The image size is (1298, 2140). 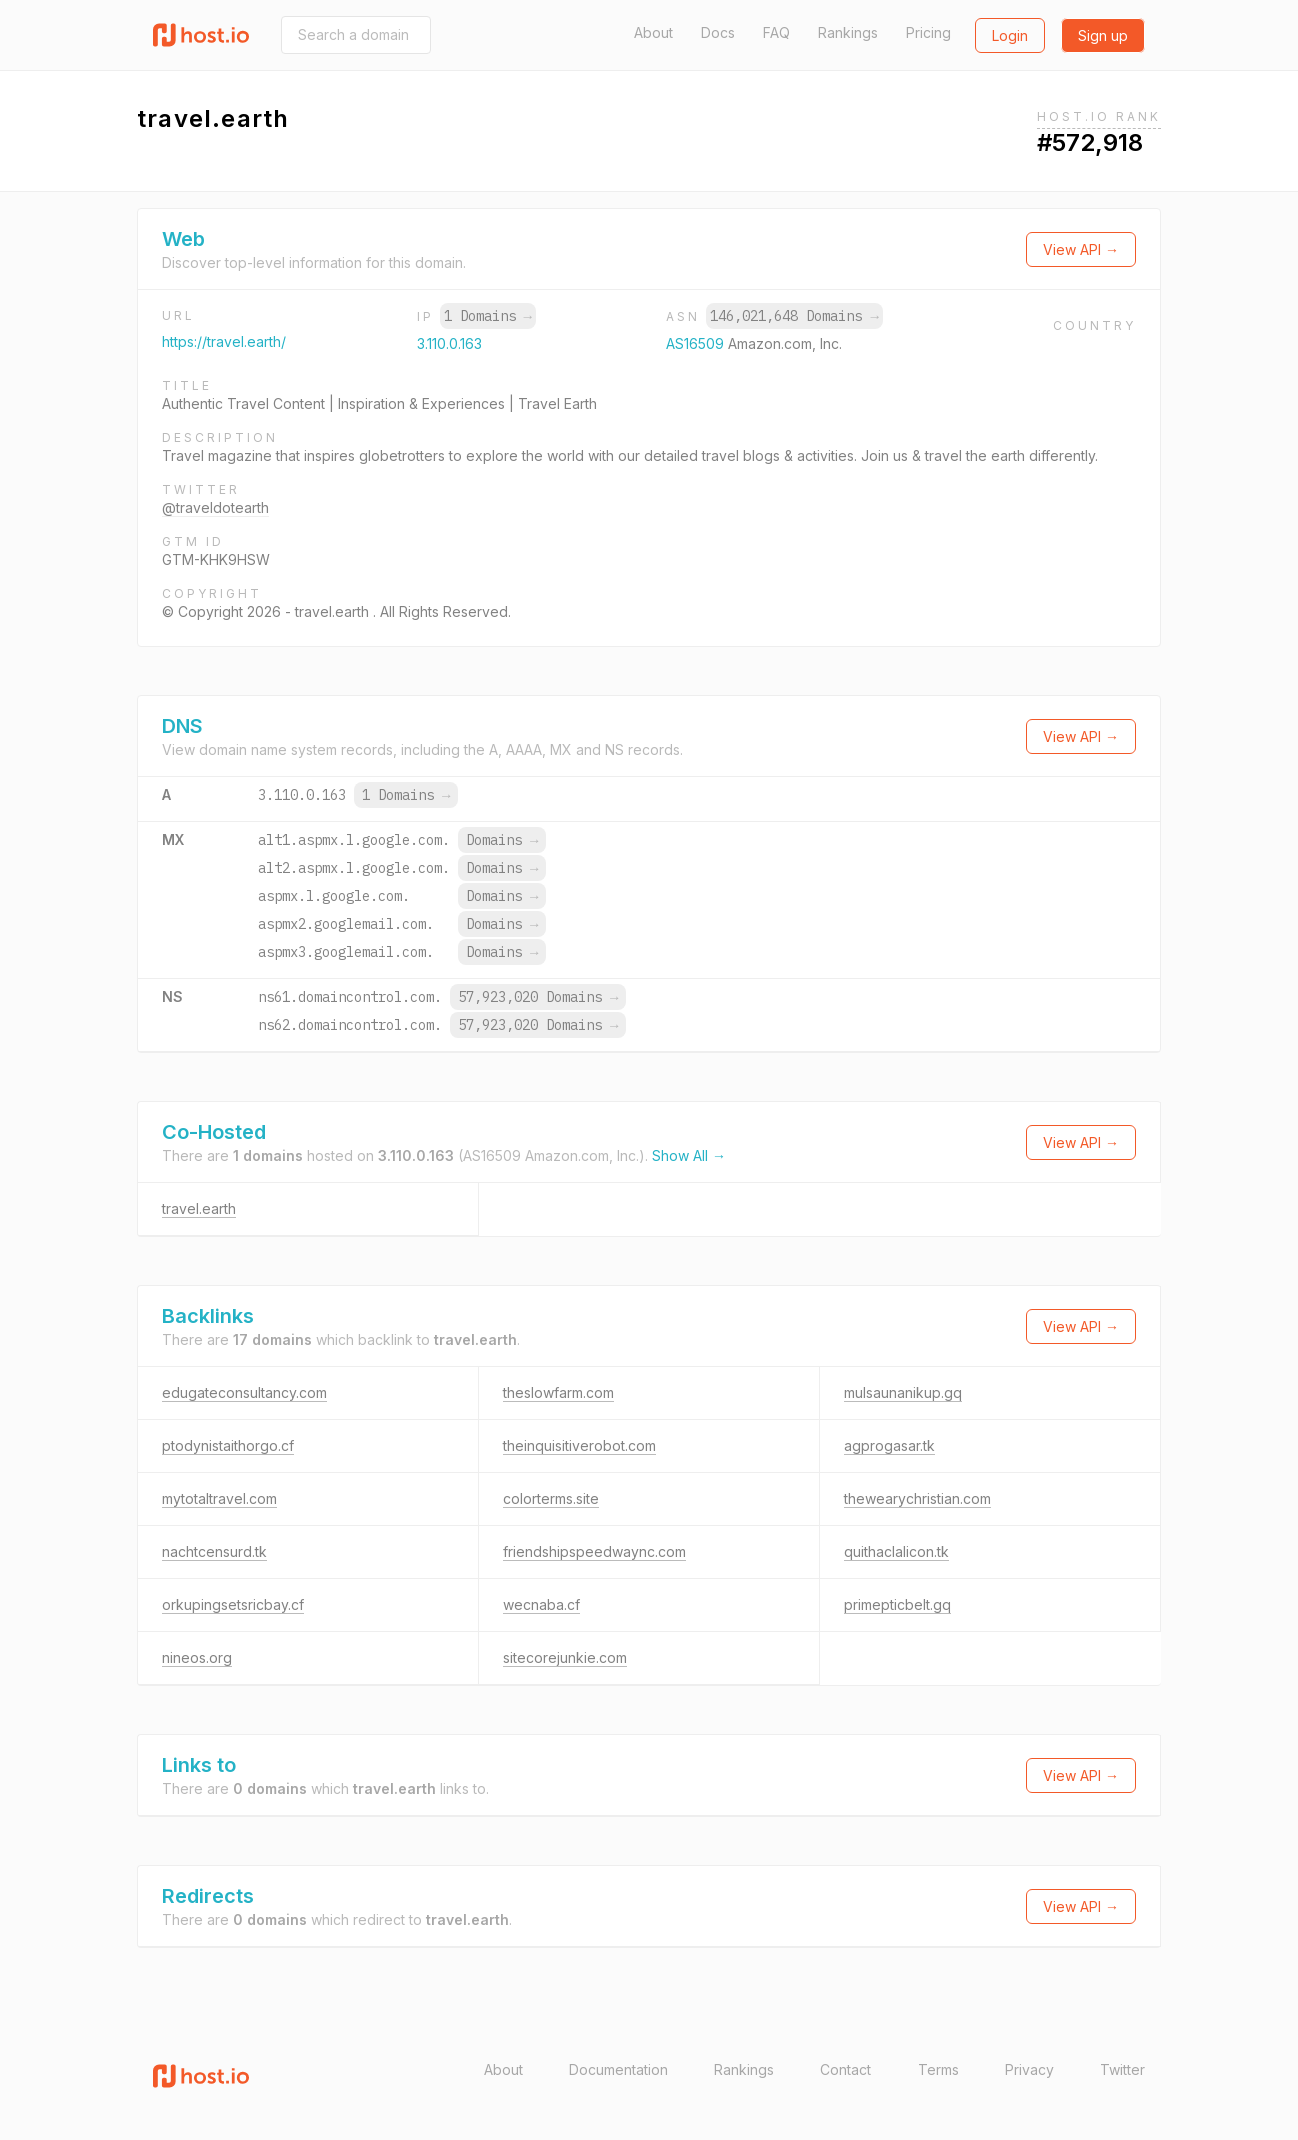 What do you see at coordinates (215, 507) in the screenshot?
I see `@traveldotearth` at bounding box center [215, 507].